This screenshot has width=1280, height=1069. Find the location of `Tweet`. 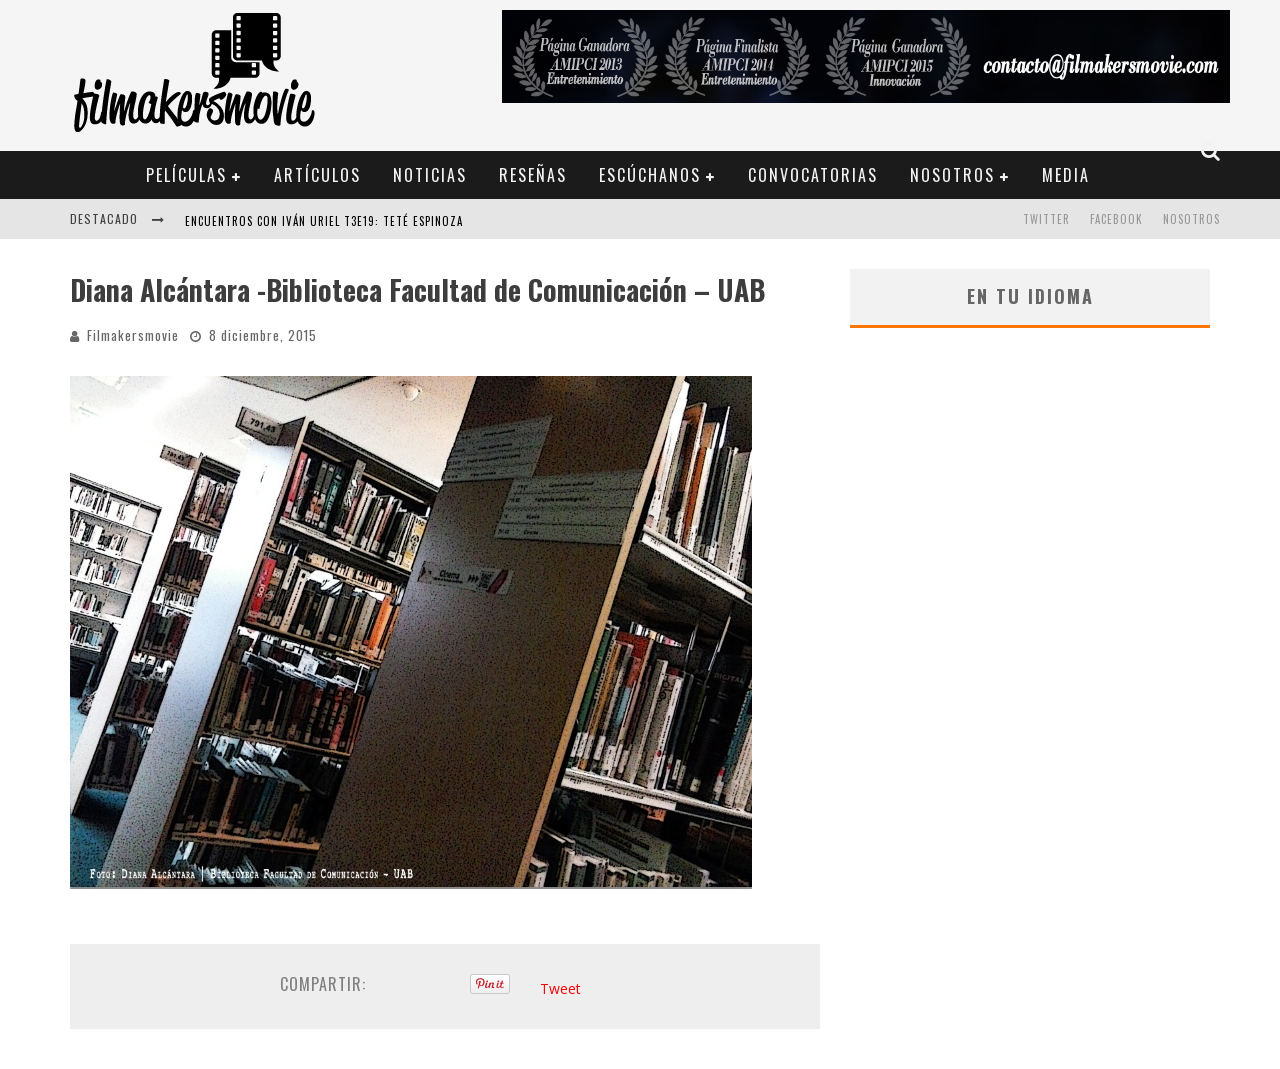

Tweet is located at coordinates (560, 988).